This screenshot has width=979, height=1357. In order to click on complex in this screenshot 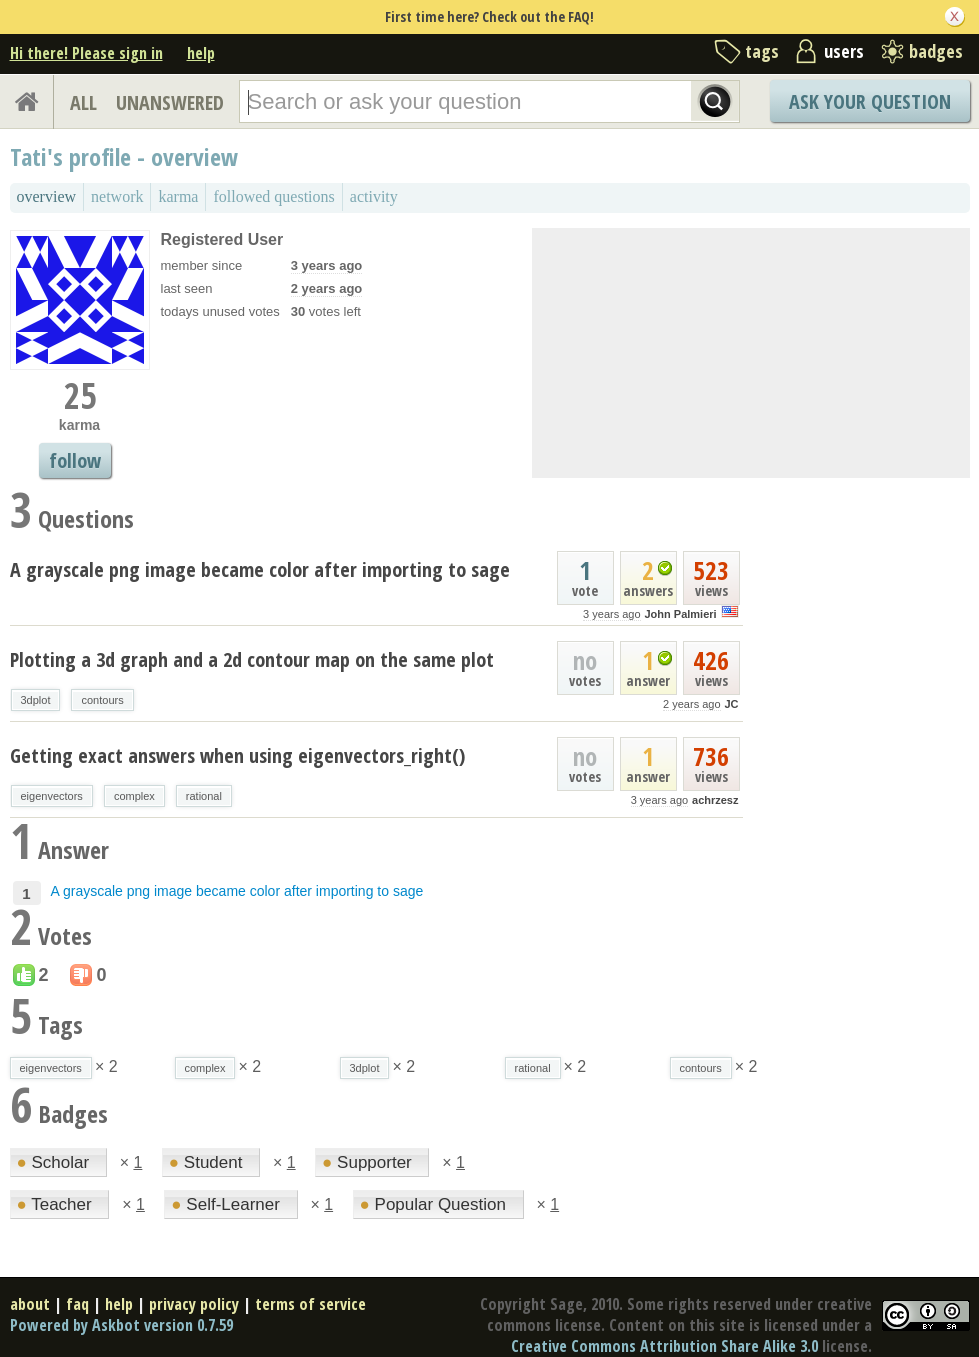, I will do `click(134, 796)`.